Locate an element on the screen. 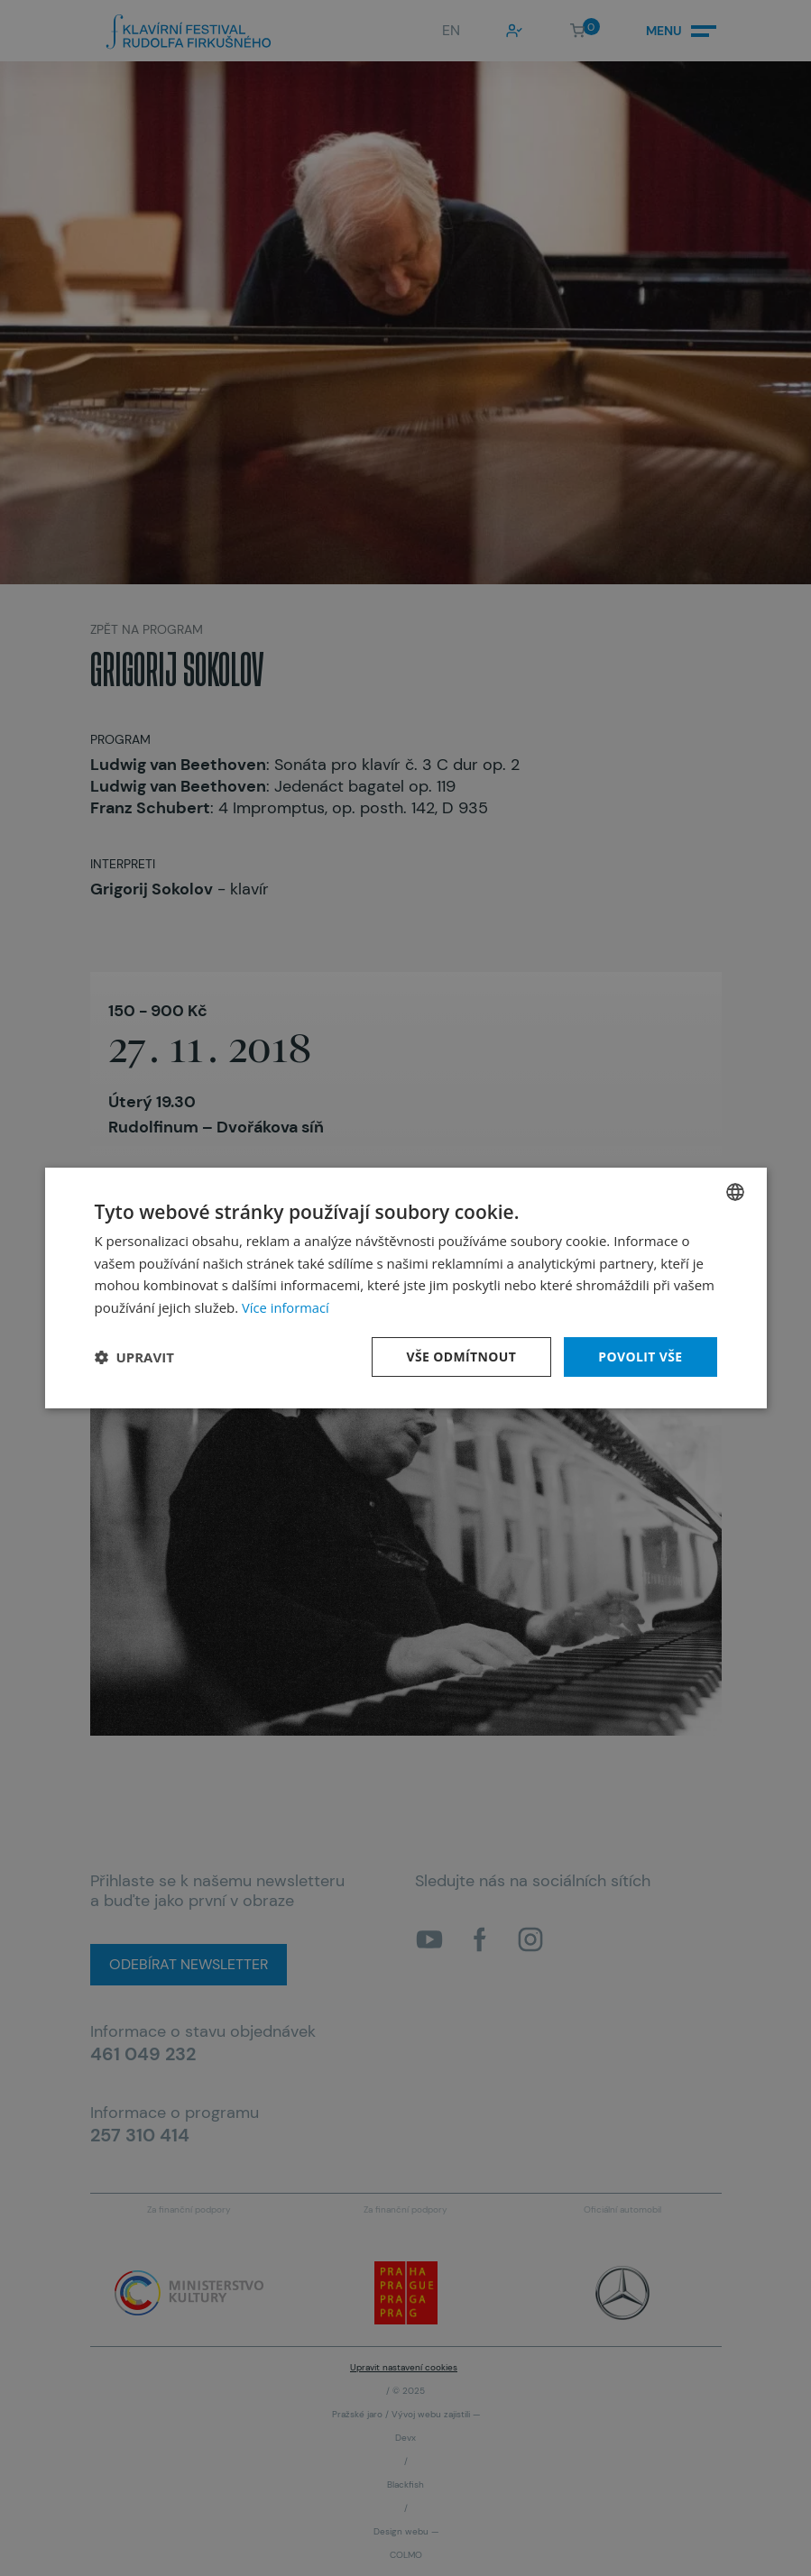 This screenshot has height=2576, width=811. [combobox] is located at coordinates (735, 1191).